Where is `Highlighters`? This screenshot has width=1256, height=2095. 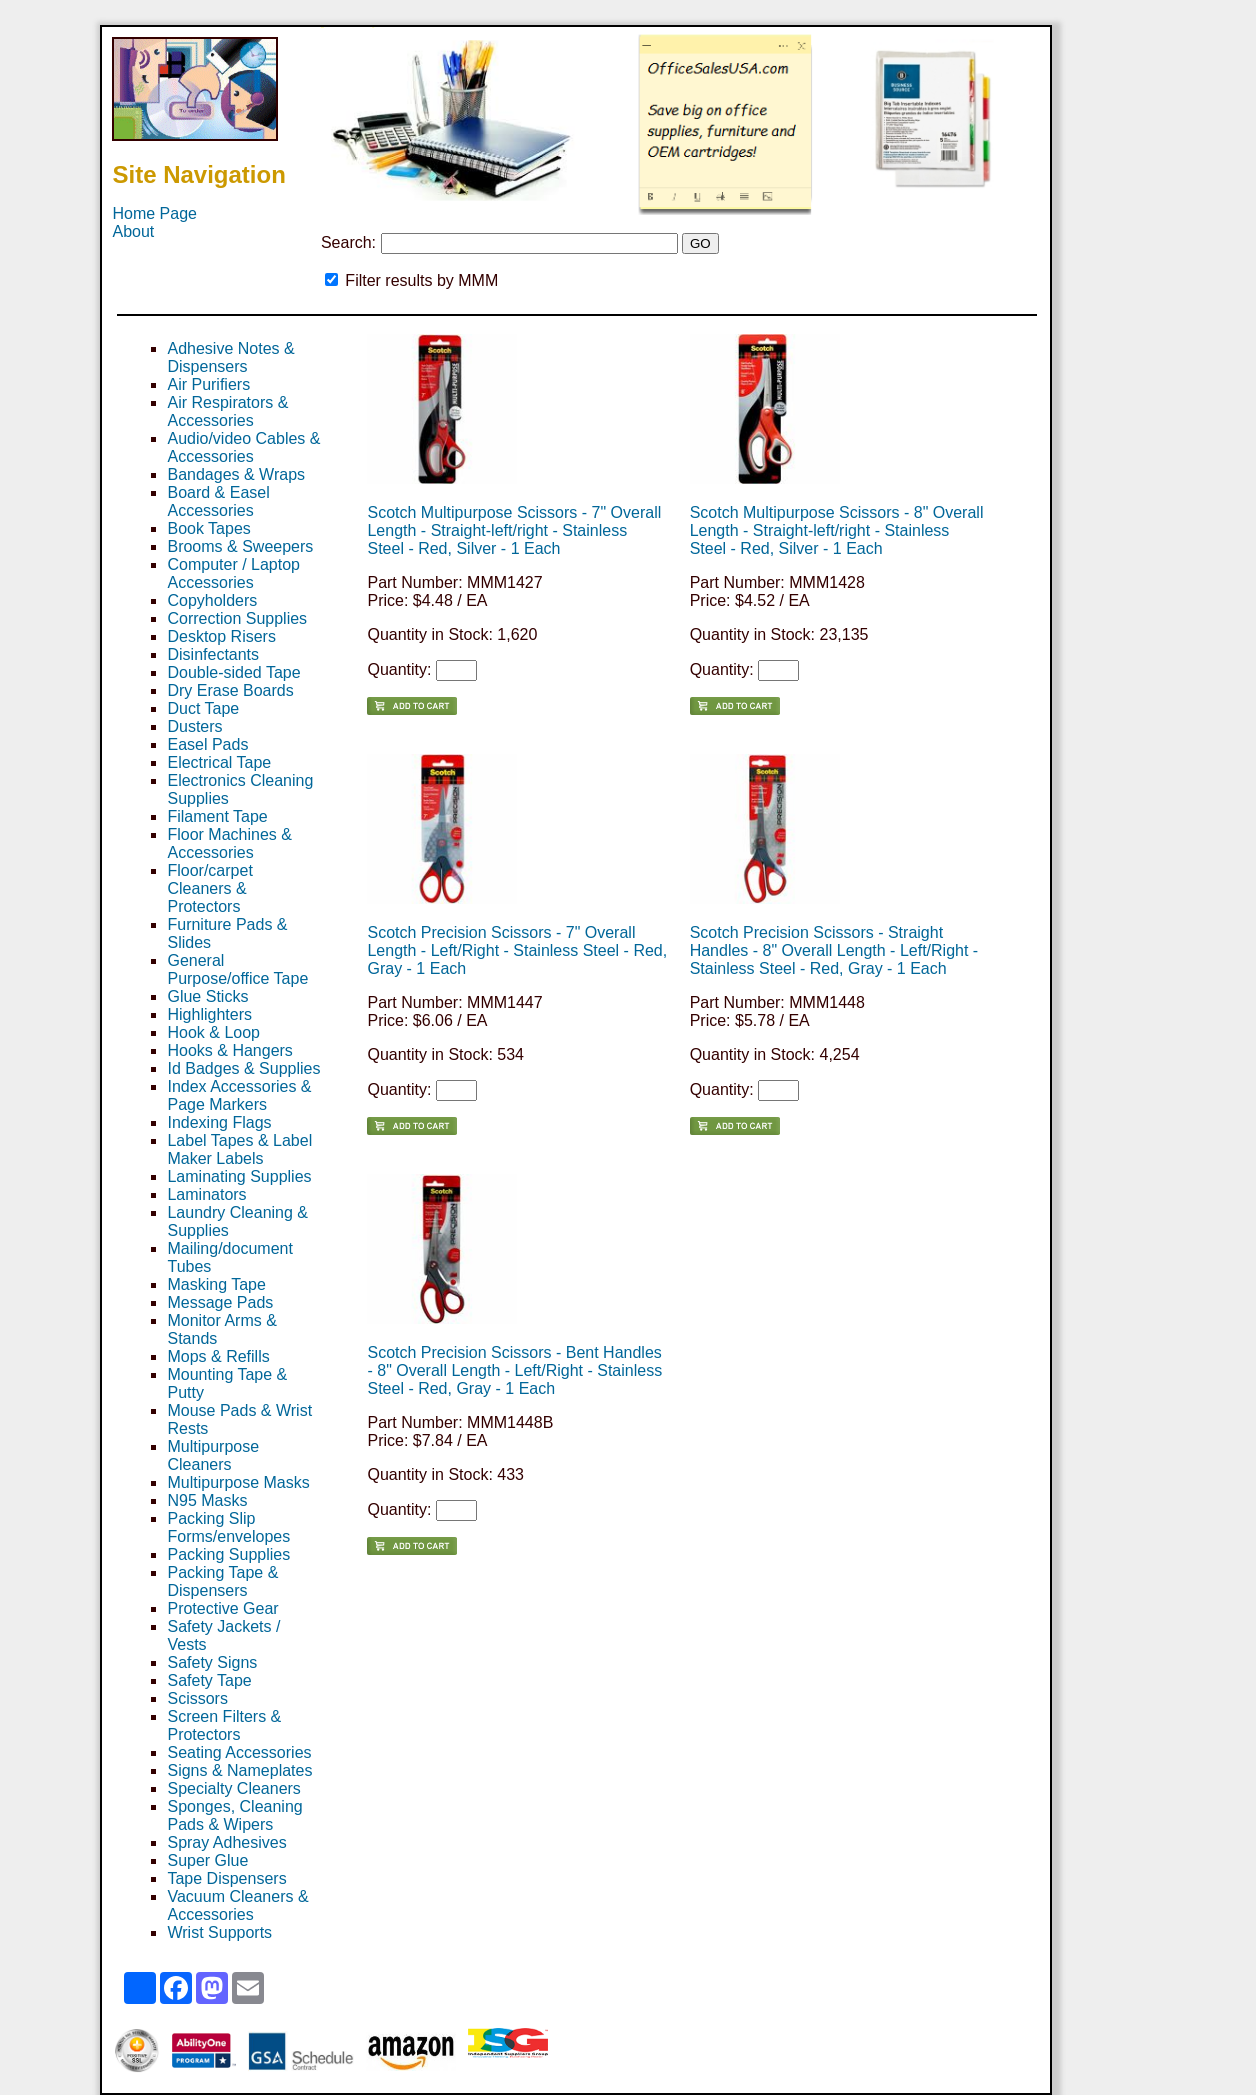 Highlighters is located at coordinates (209, 1014).